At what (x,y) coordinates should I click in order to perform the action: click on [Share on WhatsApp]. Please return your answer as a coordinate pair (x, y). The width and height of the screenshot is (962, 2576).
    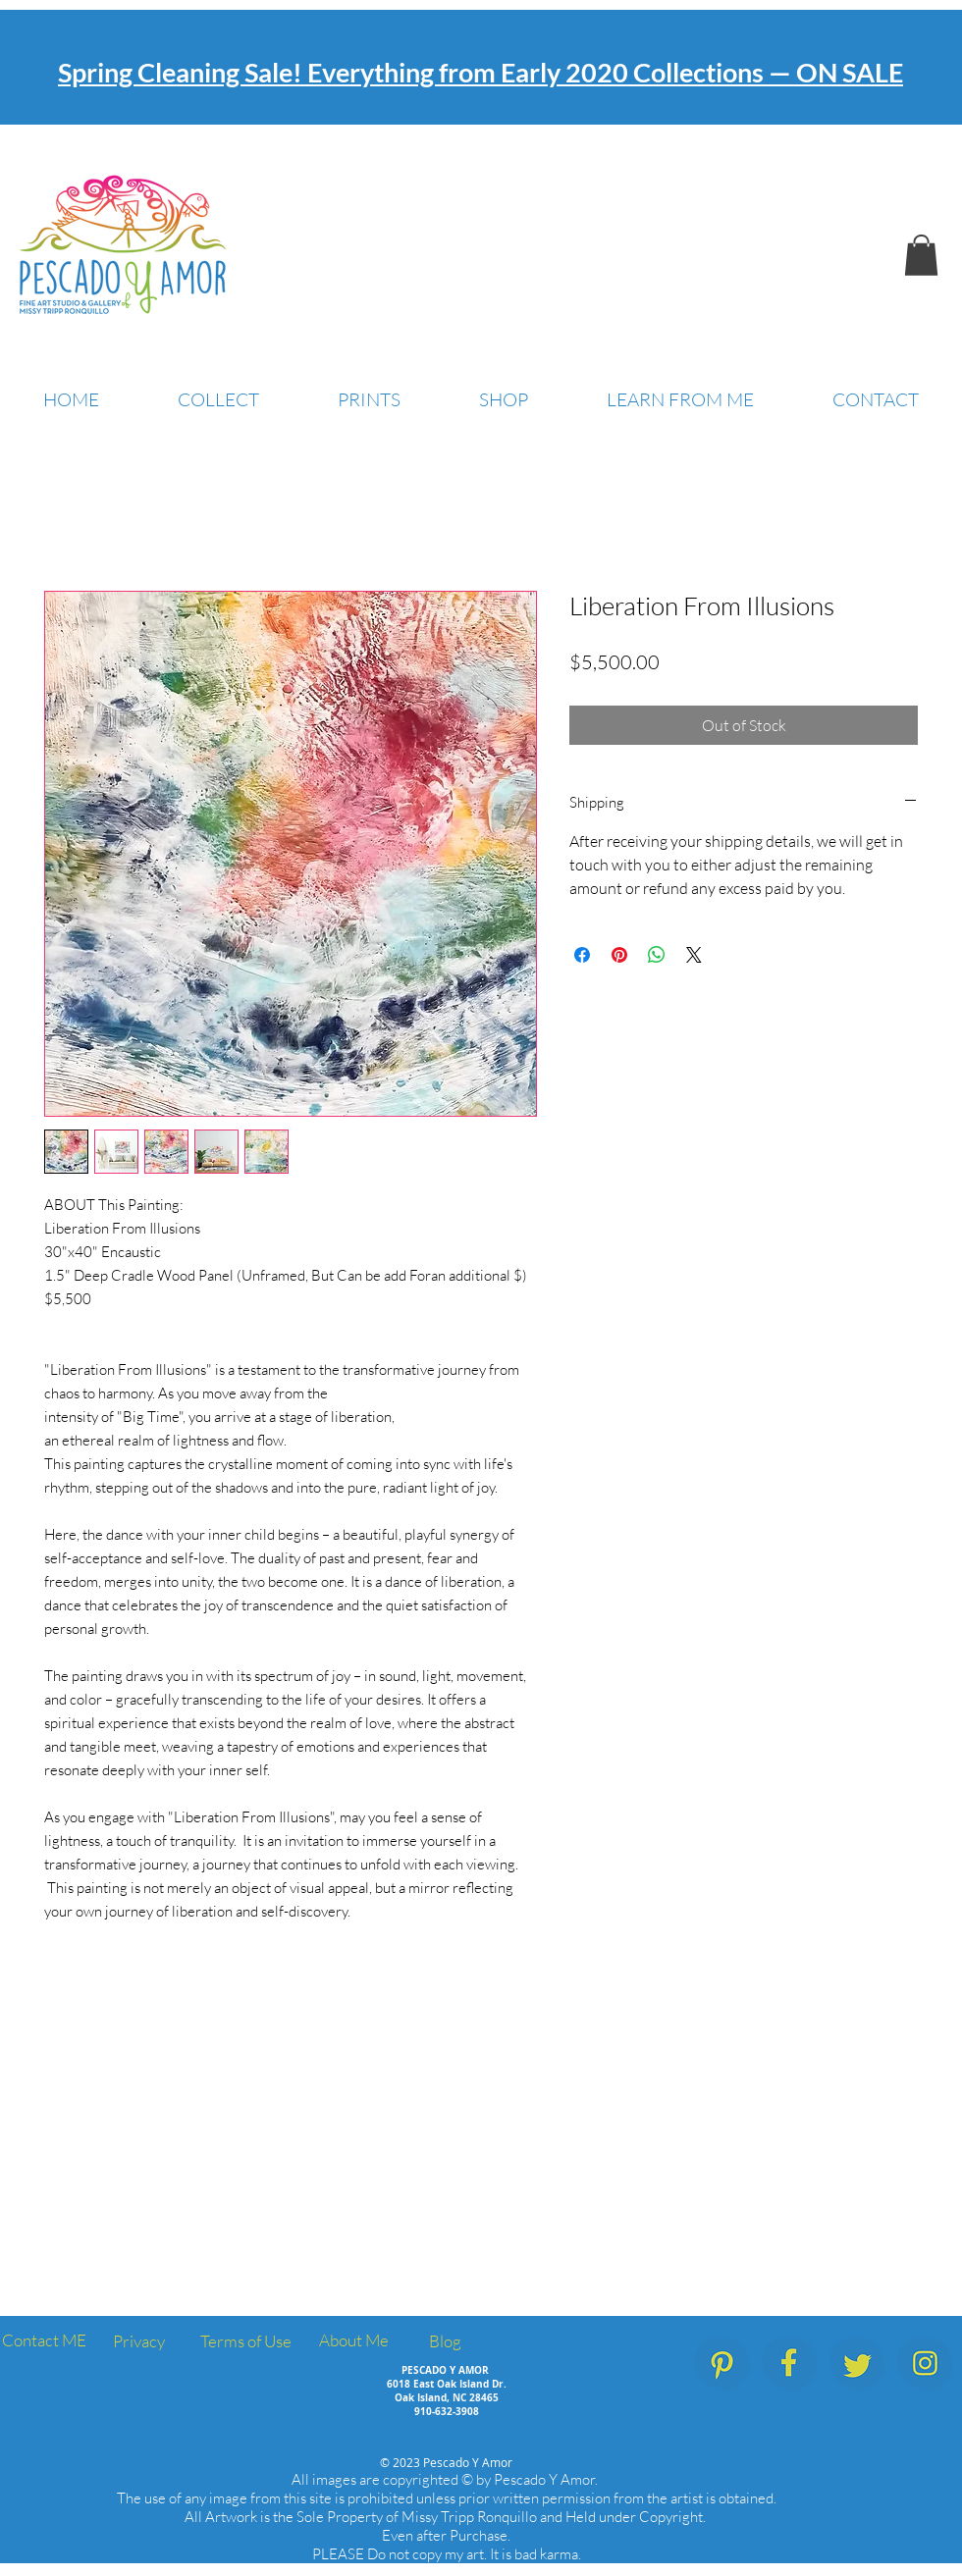
    Looking at the image, I should click on (656, 955).